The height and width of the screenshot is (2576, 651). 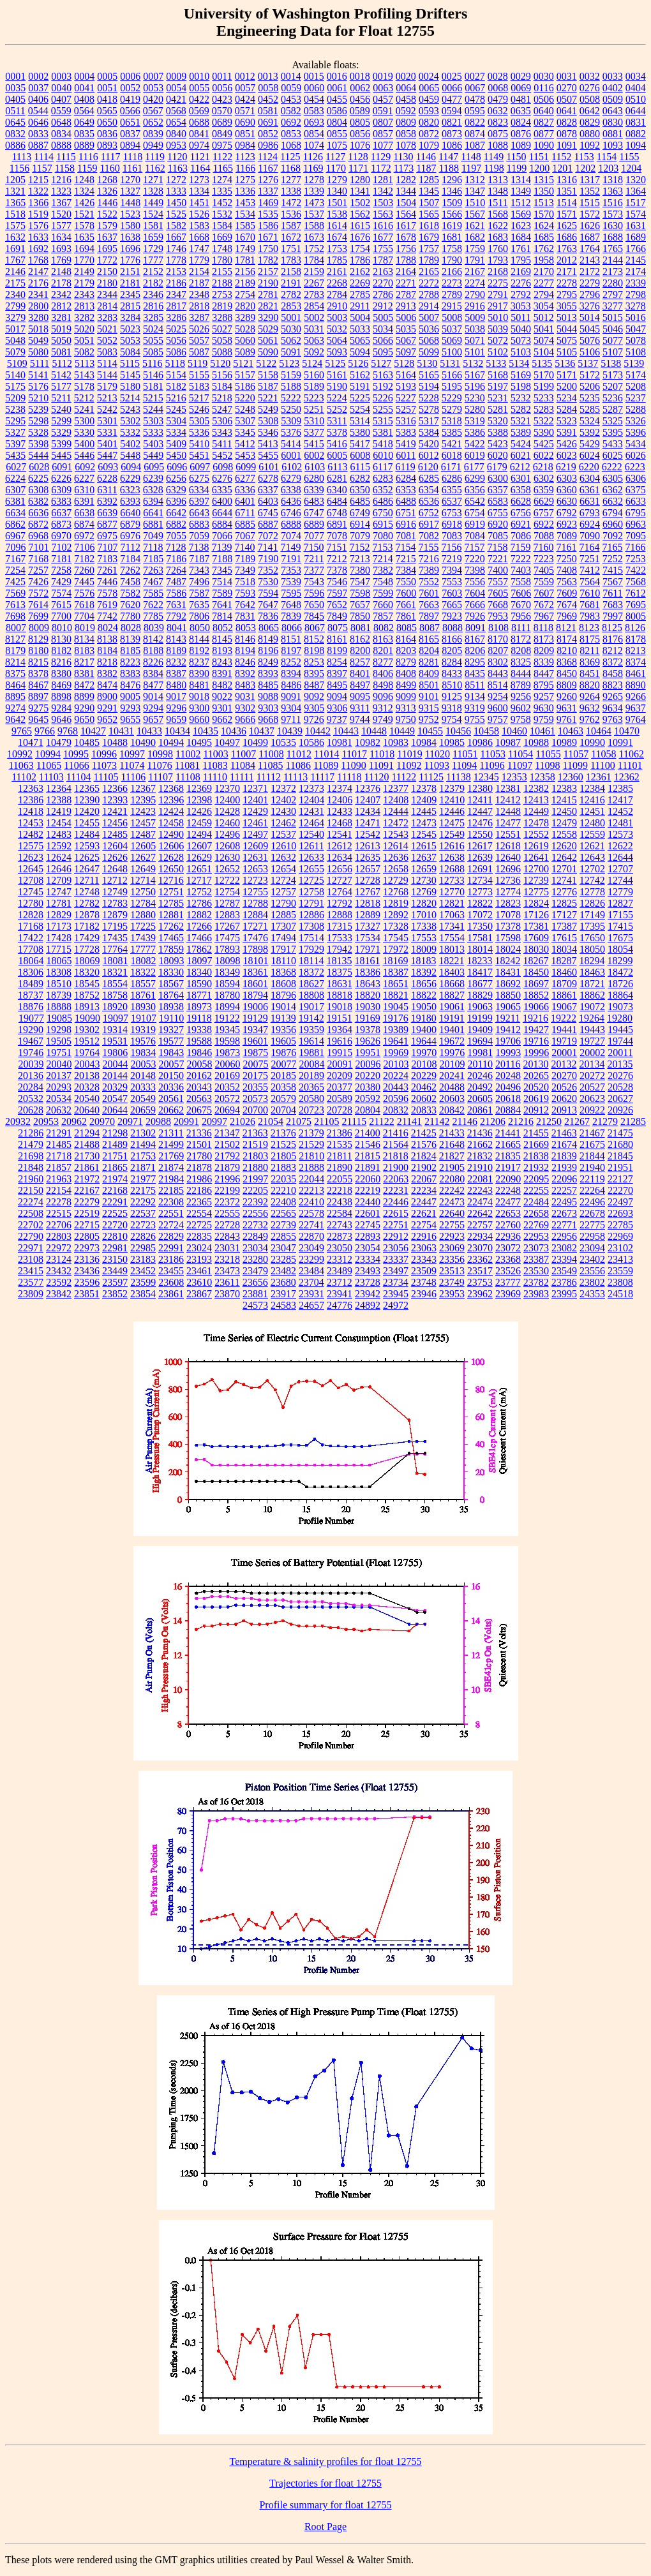 I want to click on 12371, so click(x=255, y=788).